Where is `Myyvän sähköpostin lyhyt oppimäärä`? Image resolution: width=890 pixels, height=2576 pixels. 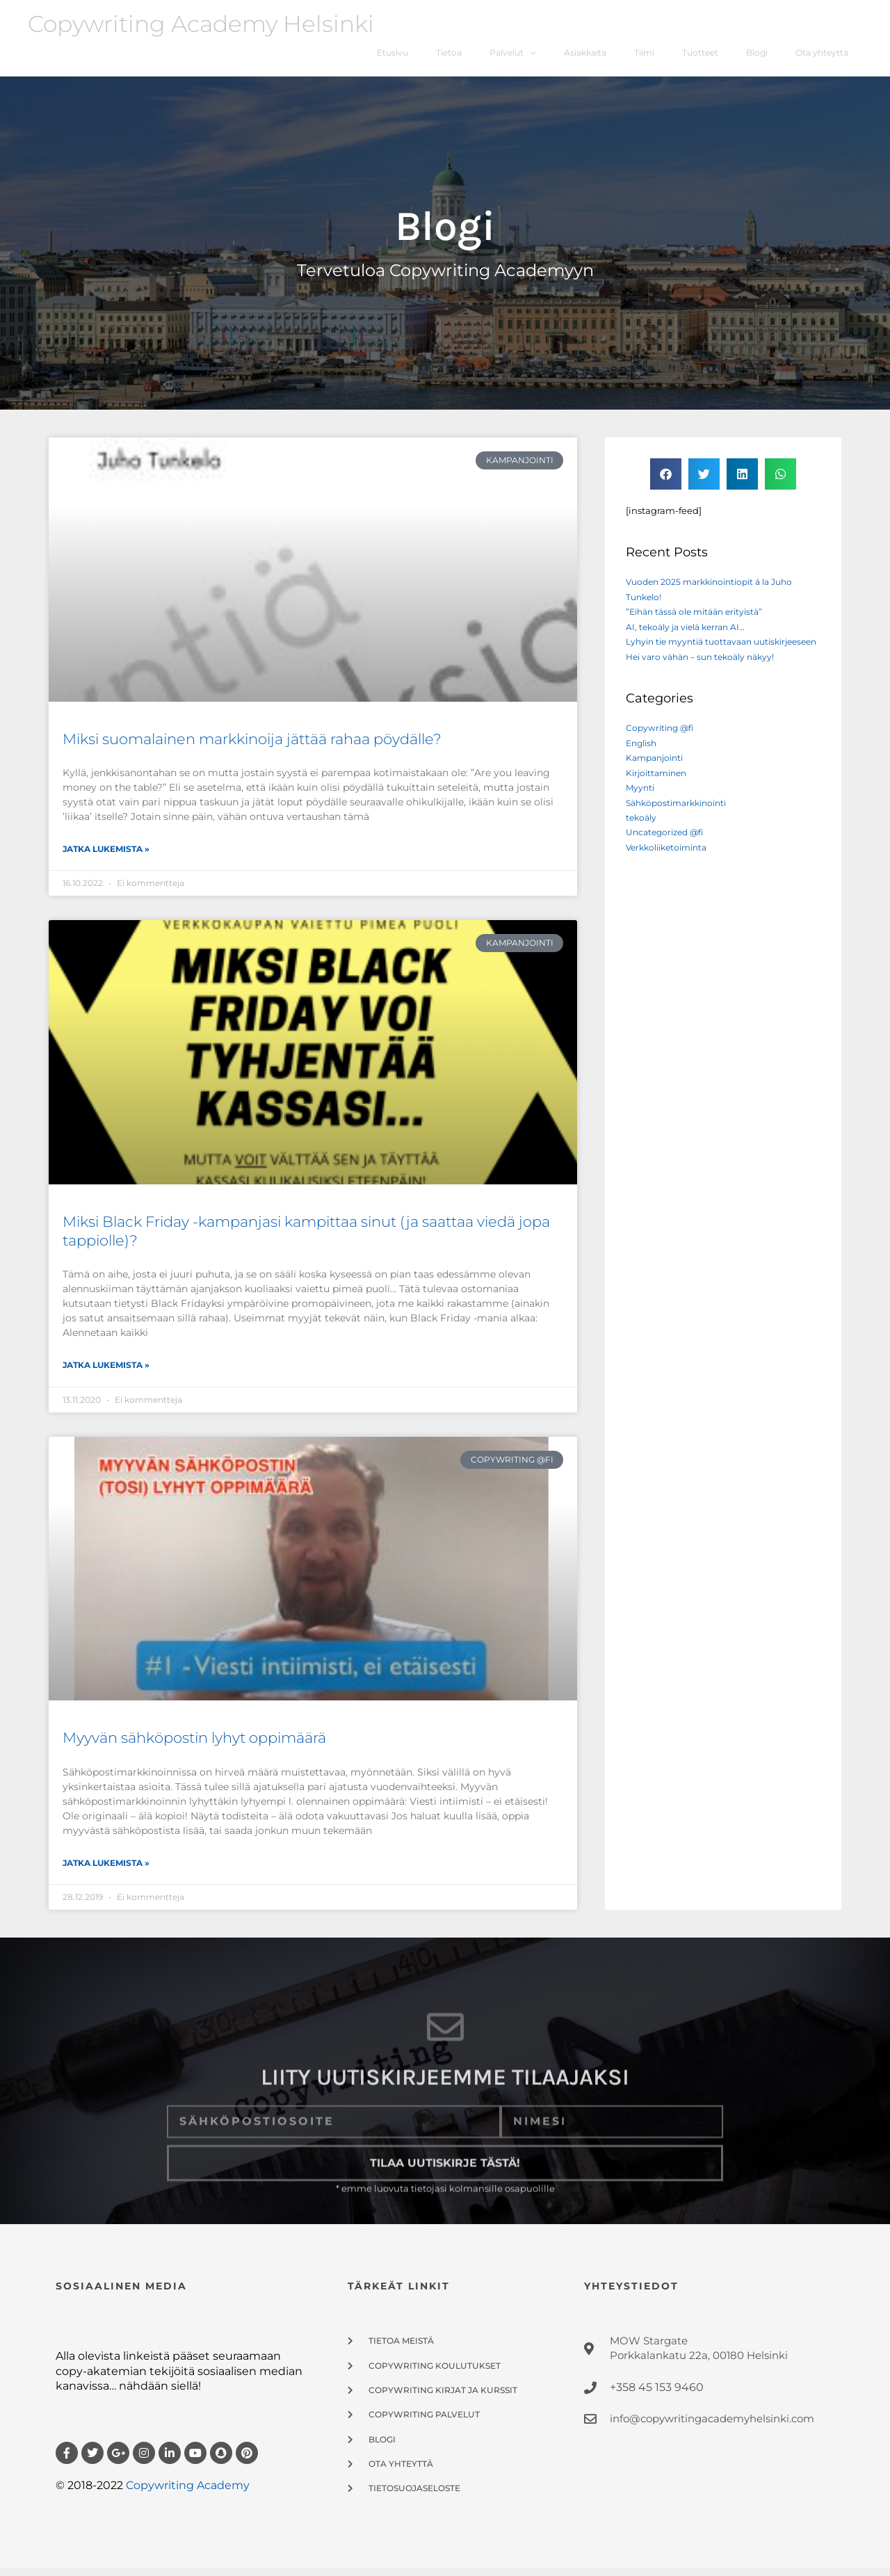 Myyvän sähköpostin lyhyt oppimäärä is located at coordinates (194, 1746).